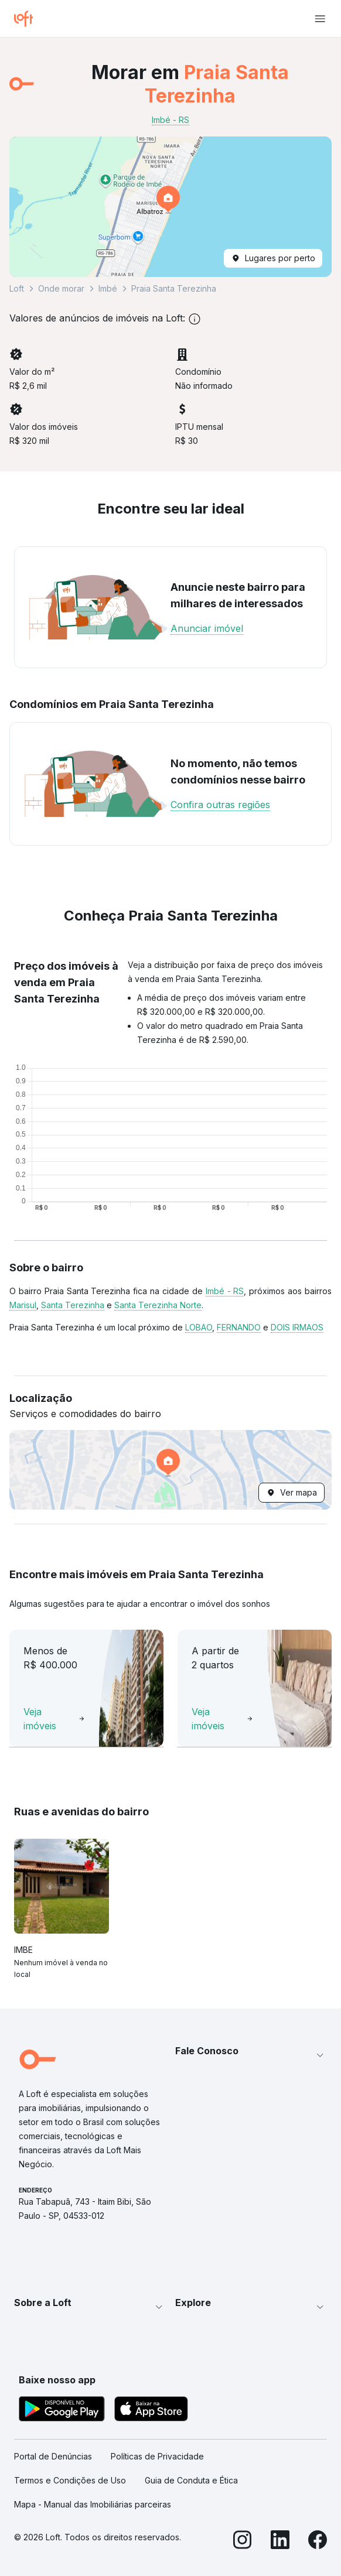  What do you see at coordinates (72, 1305) in the screenshot?
I see `Santa Terezinha` at bounding box center [72, 1305].